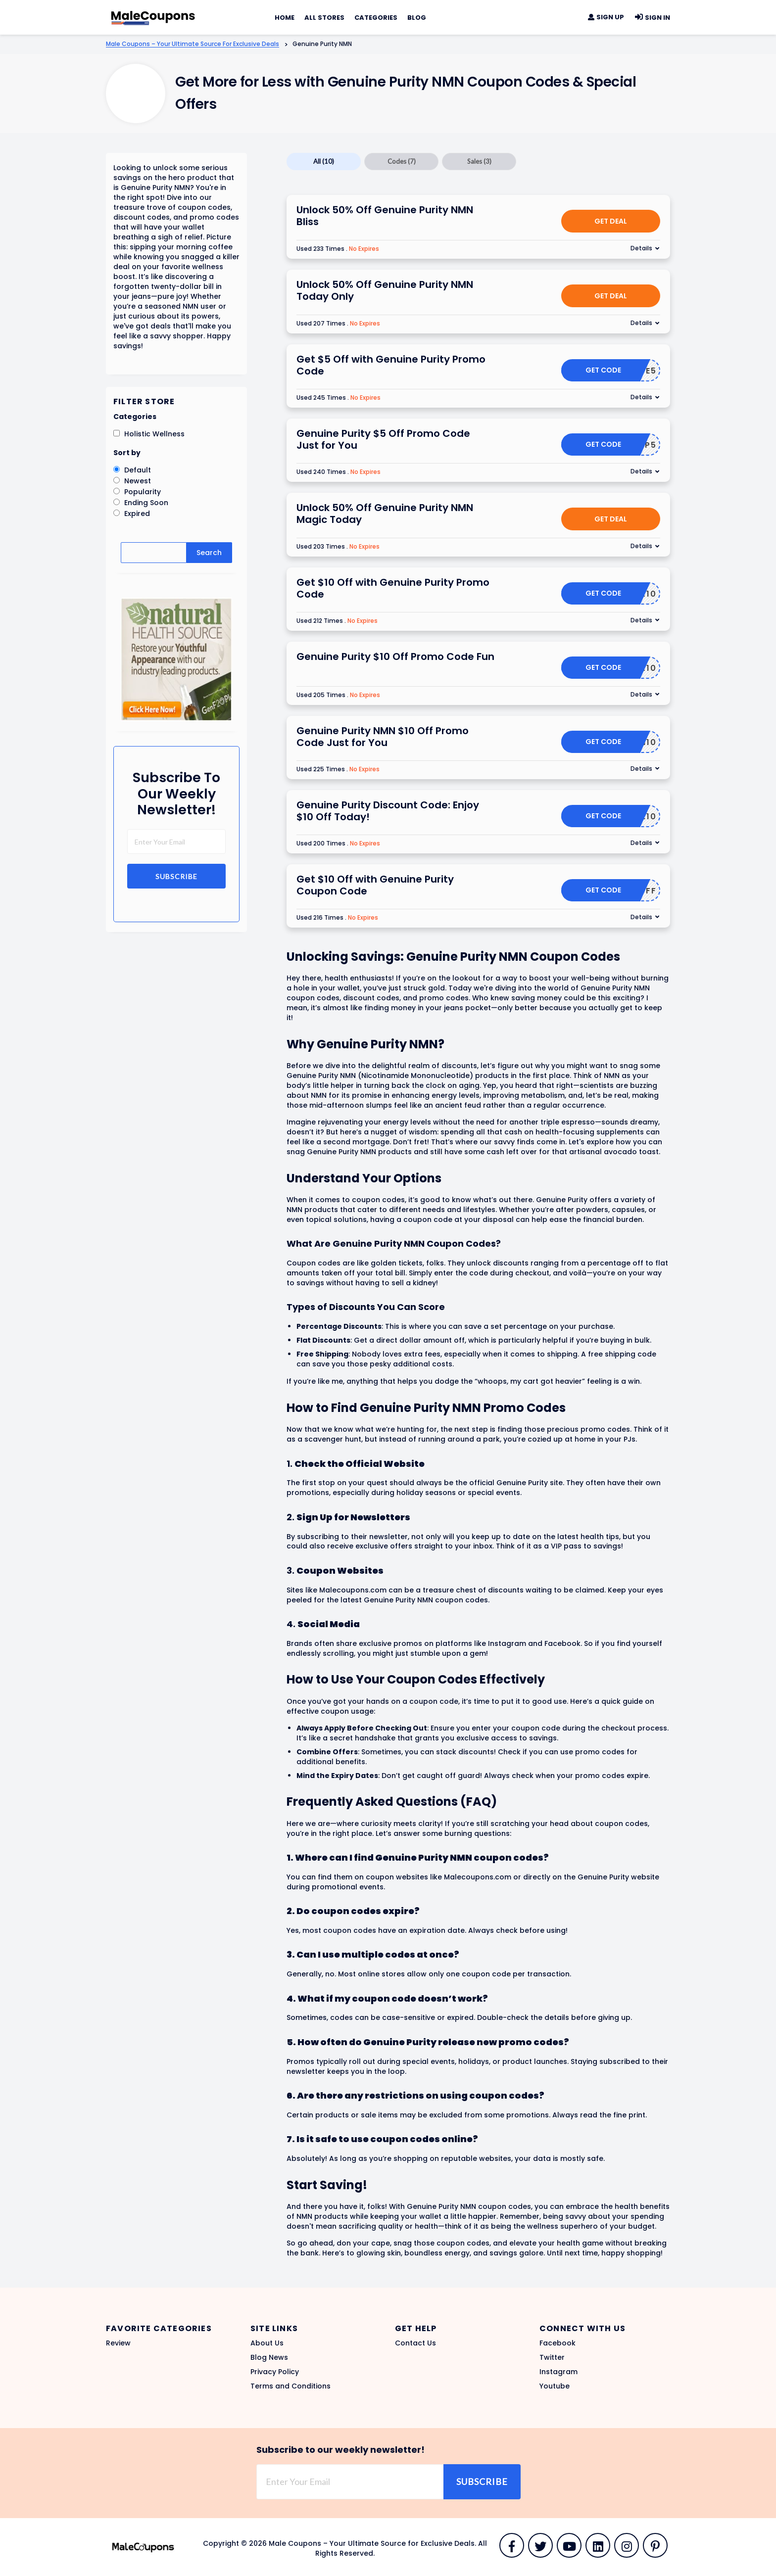 Image resolution: width=776 pixels, height=2576 pixels. Describe the element at coordinates (382, 736) in the screenshot. I see `Genuine Purity NMN $10 Off Promo Code Just for You` at that location.